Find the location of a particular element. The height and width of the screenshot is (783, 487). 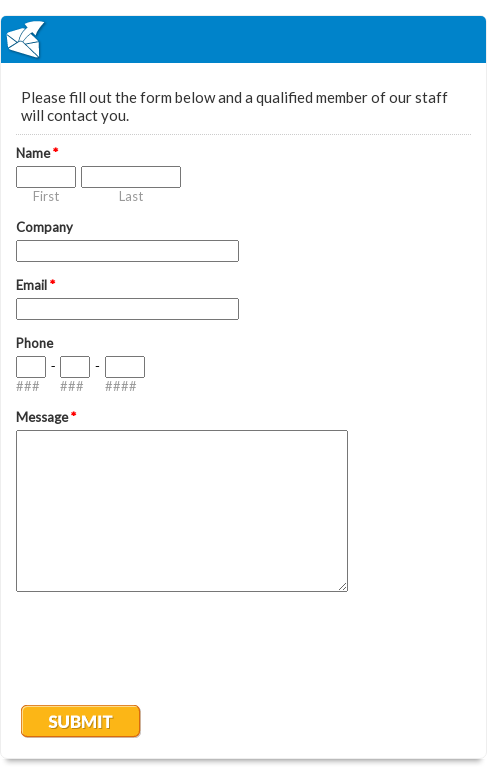

#### is located at coordinates (121, 386).